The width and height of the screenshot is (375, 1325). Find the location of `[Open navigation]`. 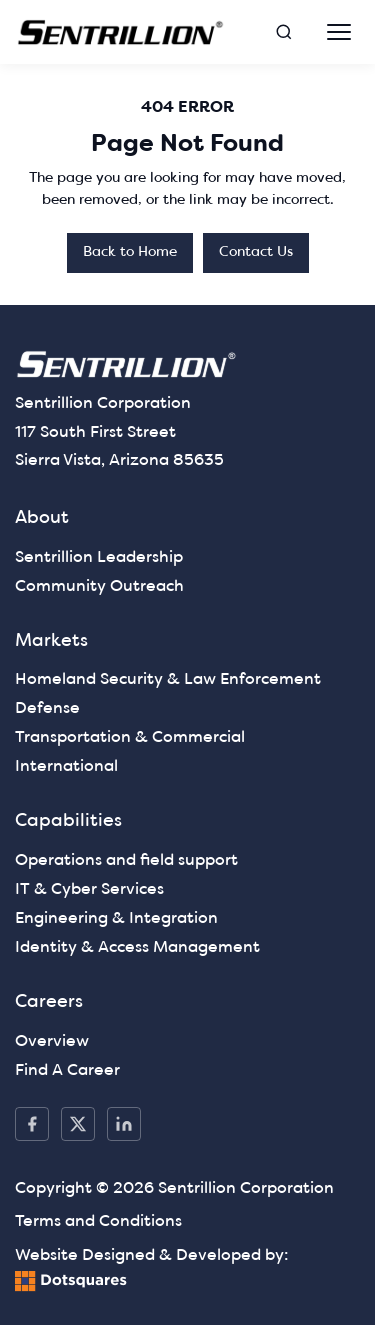

[Open navigation] is located at coordinates (339, 32).